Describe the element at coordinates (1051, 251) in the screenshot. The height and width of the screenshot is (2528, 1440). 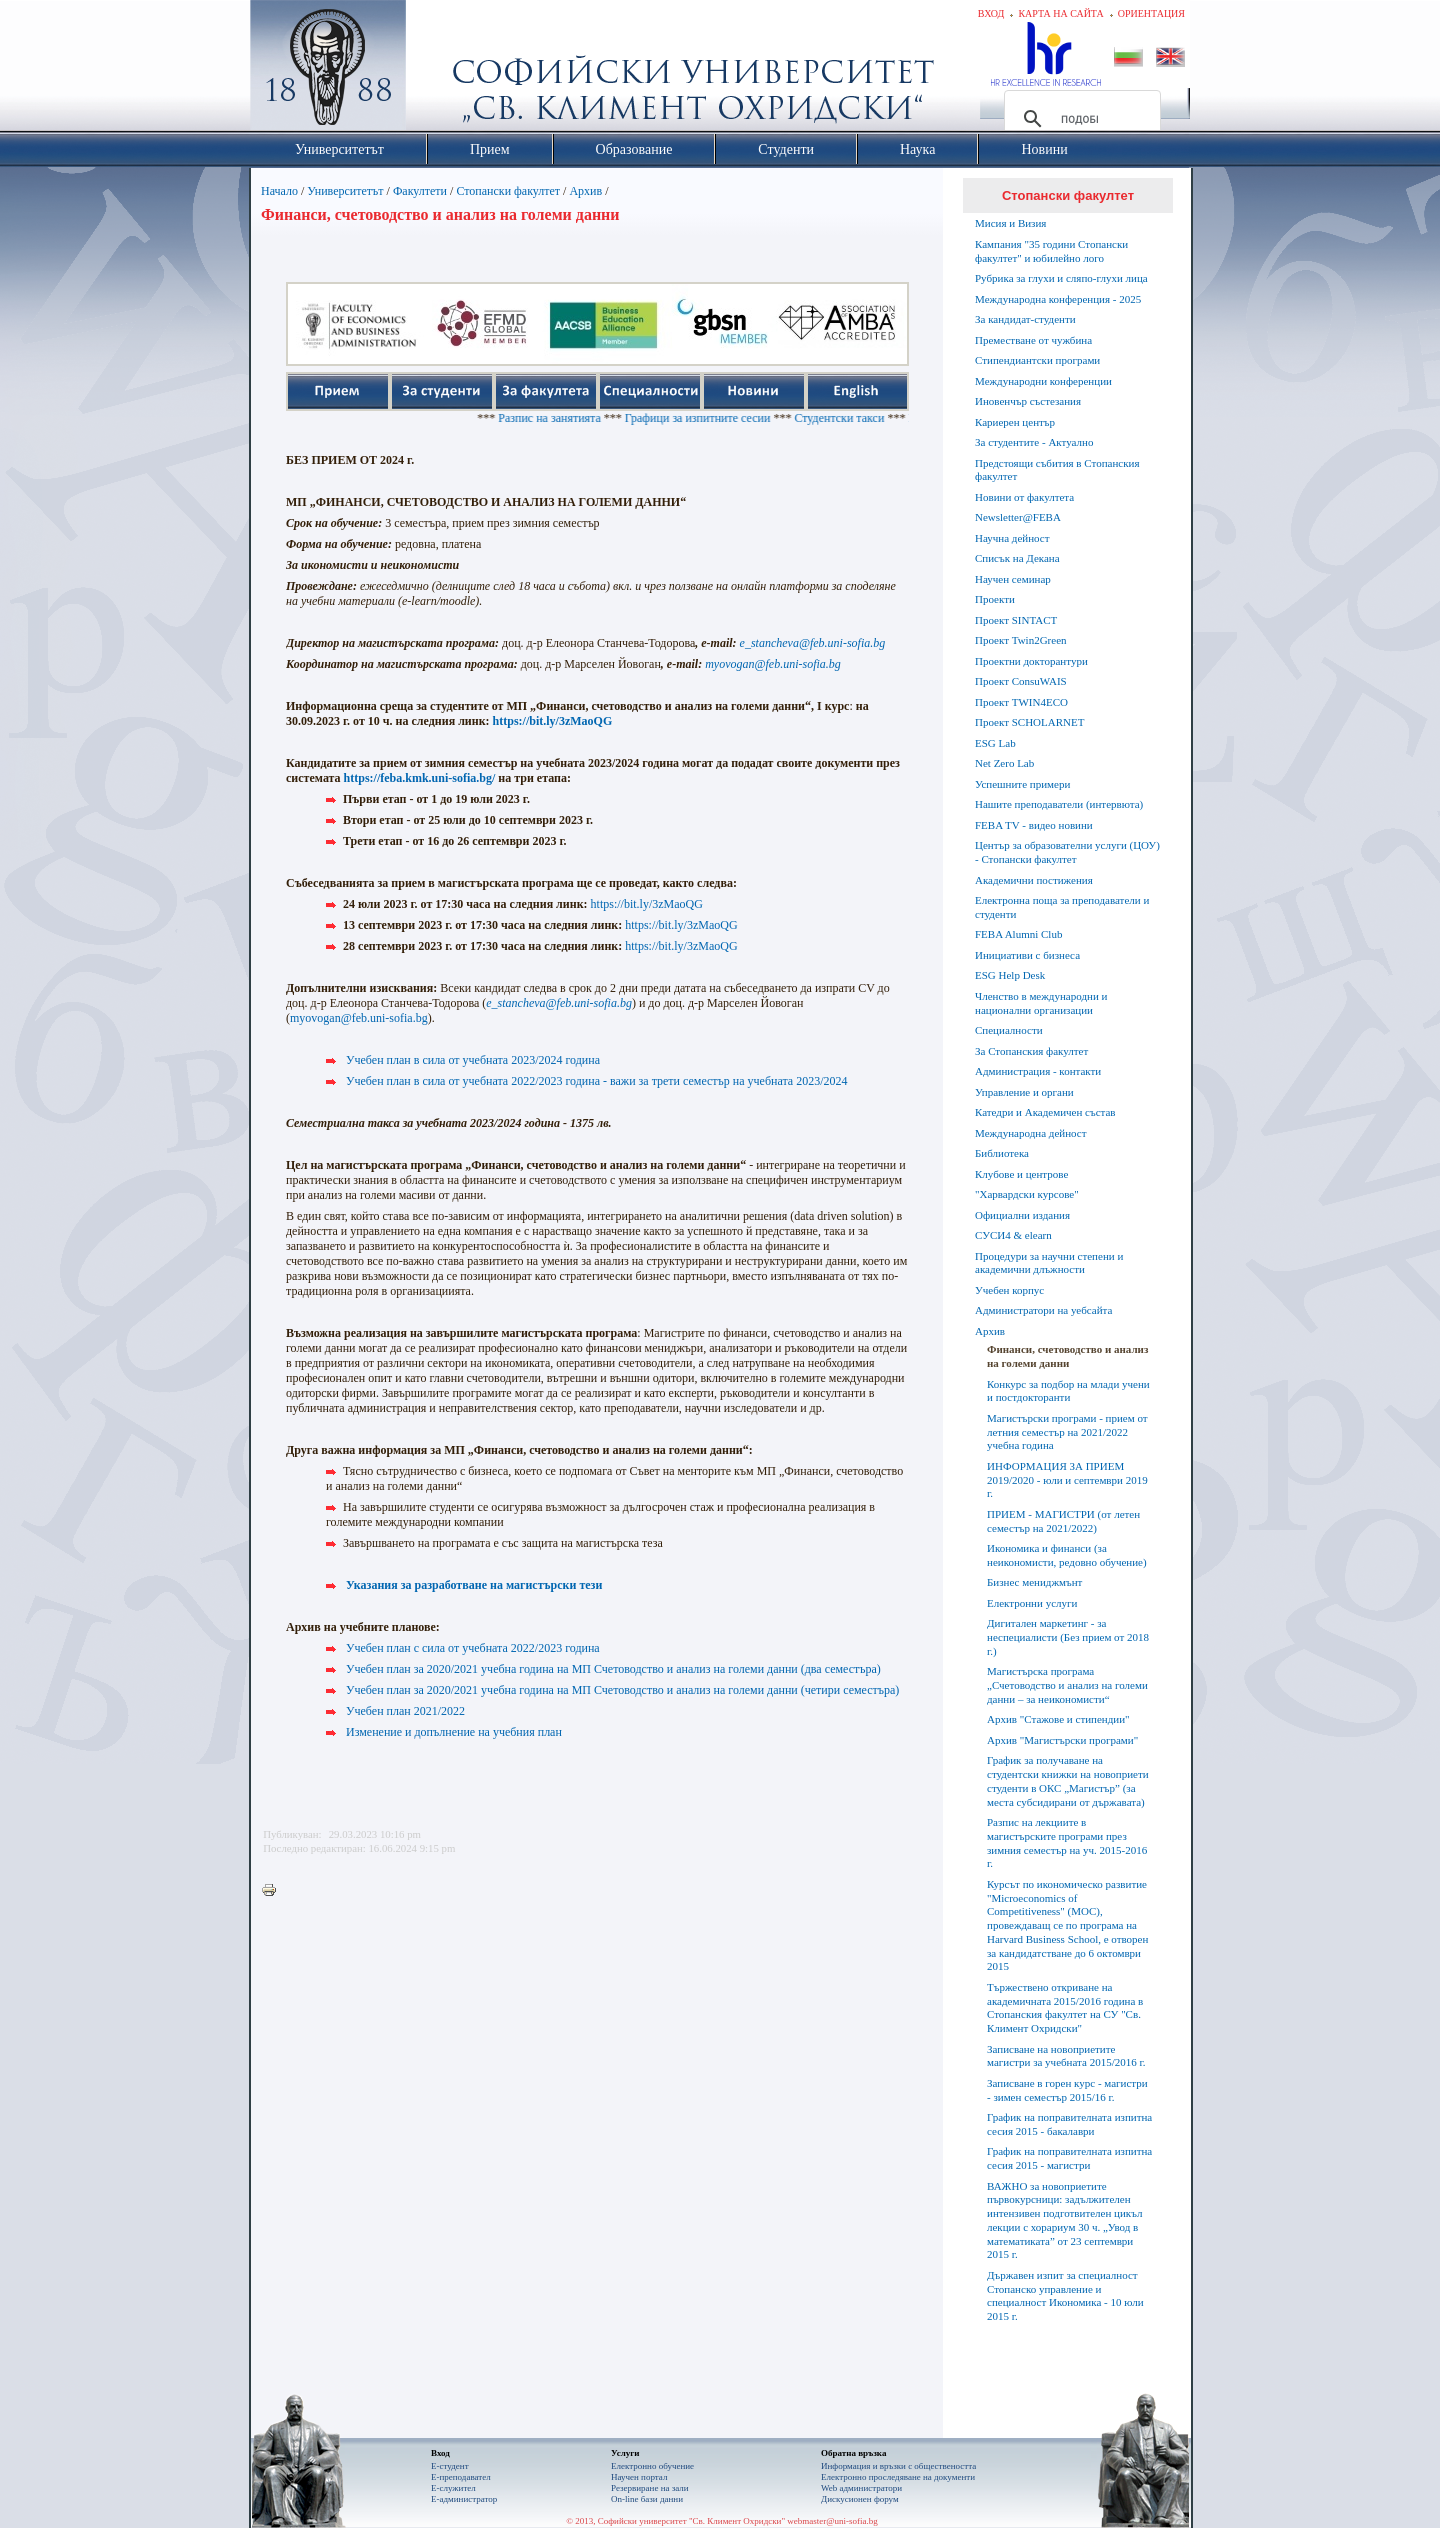
I see `Кампания "35 години Стопански факултет" и юбилейно лого` at that location.